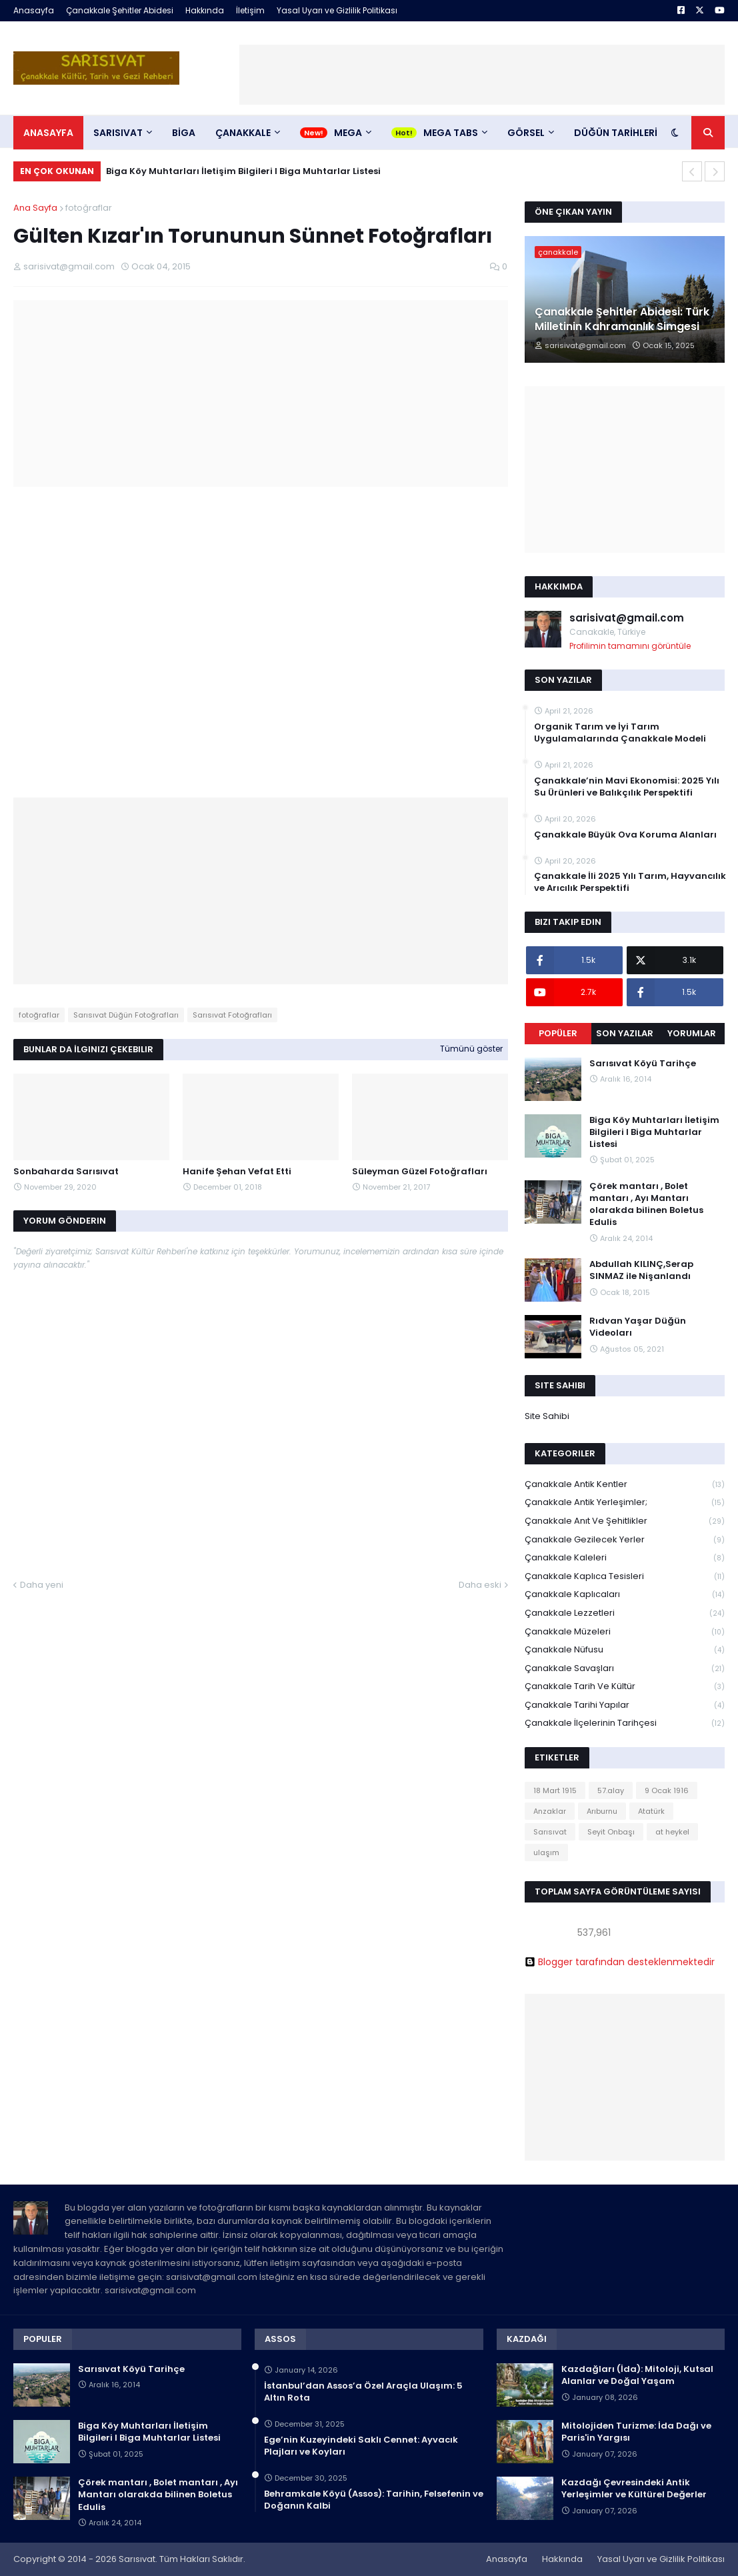  What do you see at coordinates (35, 207) in the screenshot?
I see `Ana Sayfa` at bounding box center [35, 207].